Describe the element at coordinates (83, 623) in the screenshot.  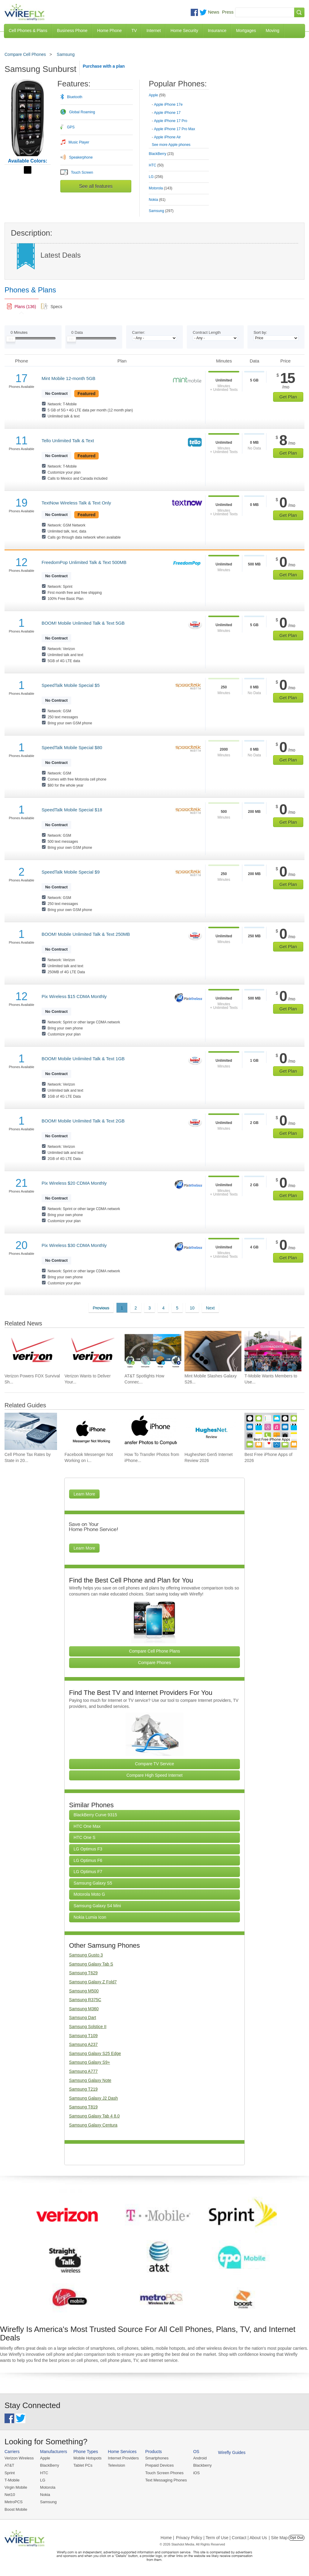
I see `BOOM! Mobile Unlimited Talk & Text 5GB` at that location.